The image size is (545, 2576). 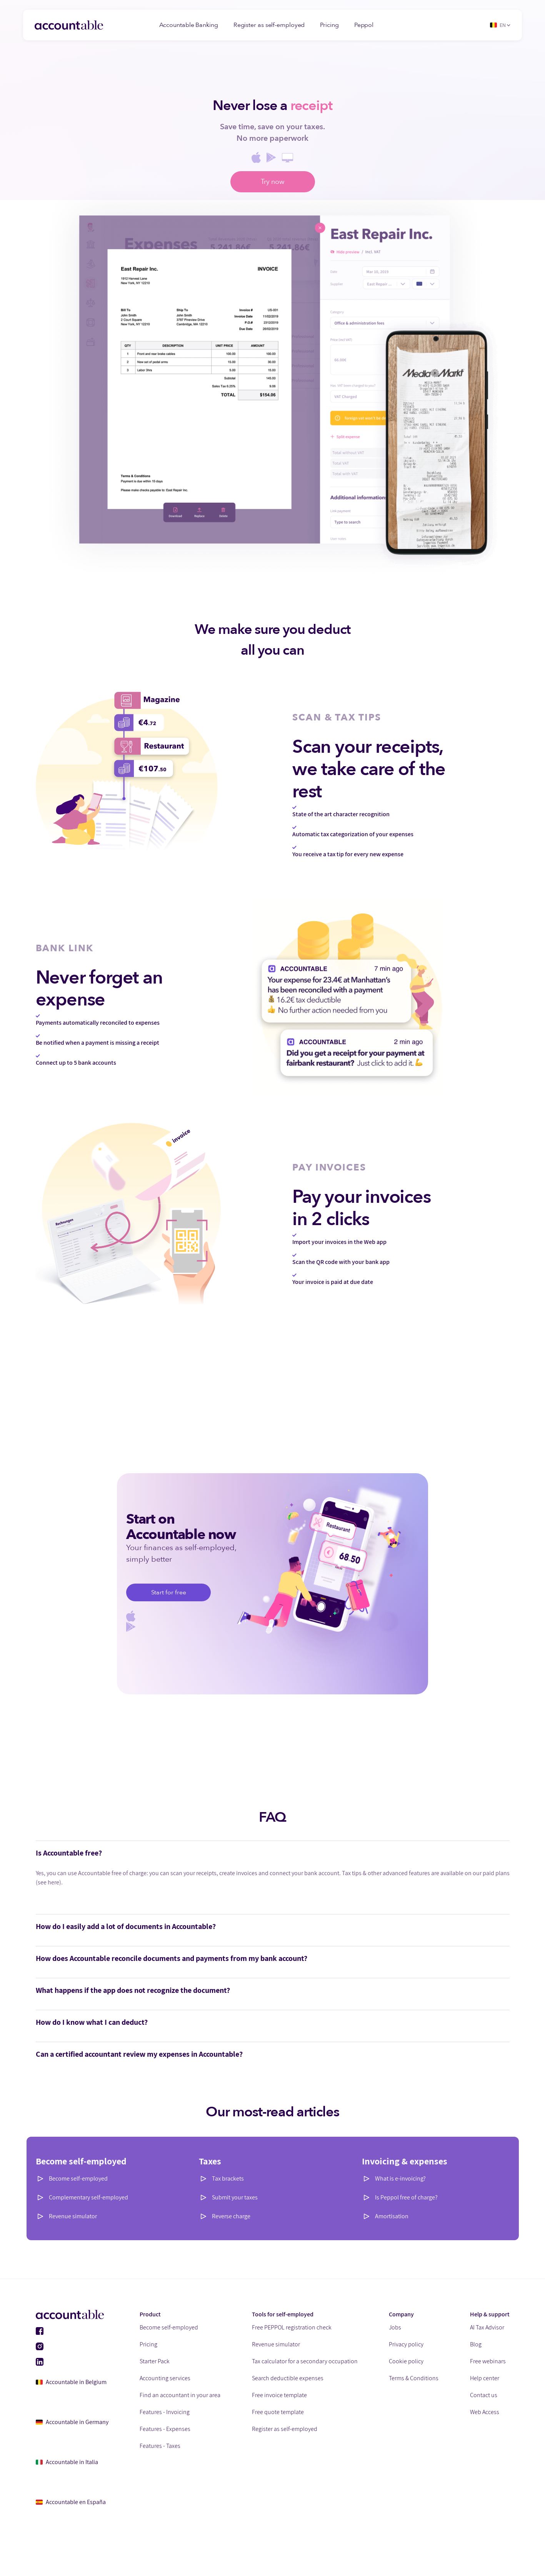 What do you see at coordinates (476, 2344) in the screenshot?
I see `Blog` at bounding box center [476, 2344].